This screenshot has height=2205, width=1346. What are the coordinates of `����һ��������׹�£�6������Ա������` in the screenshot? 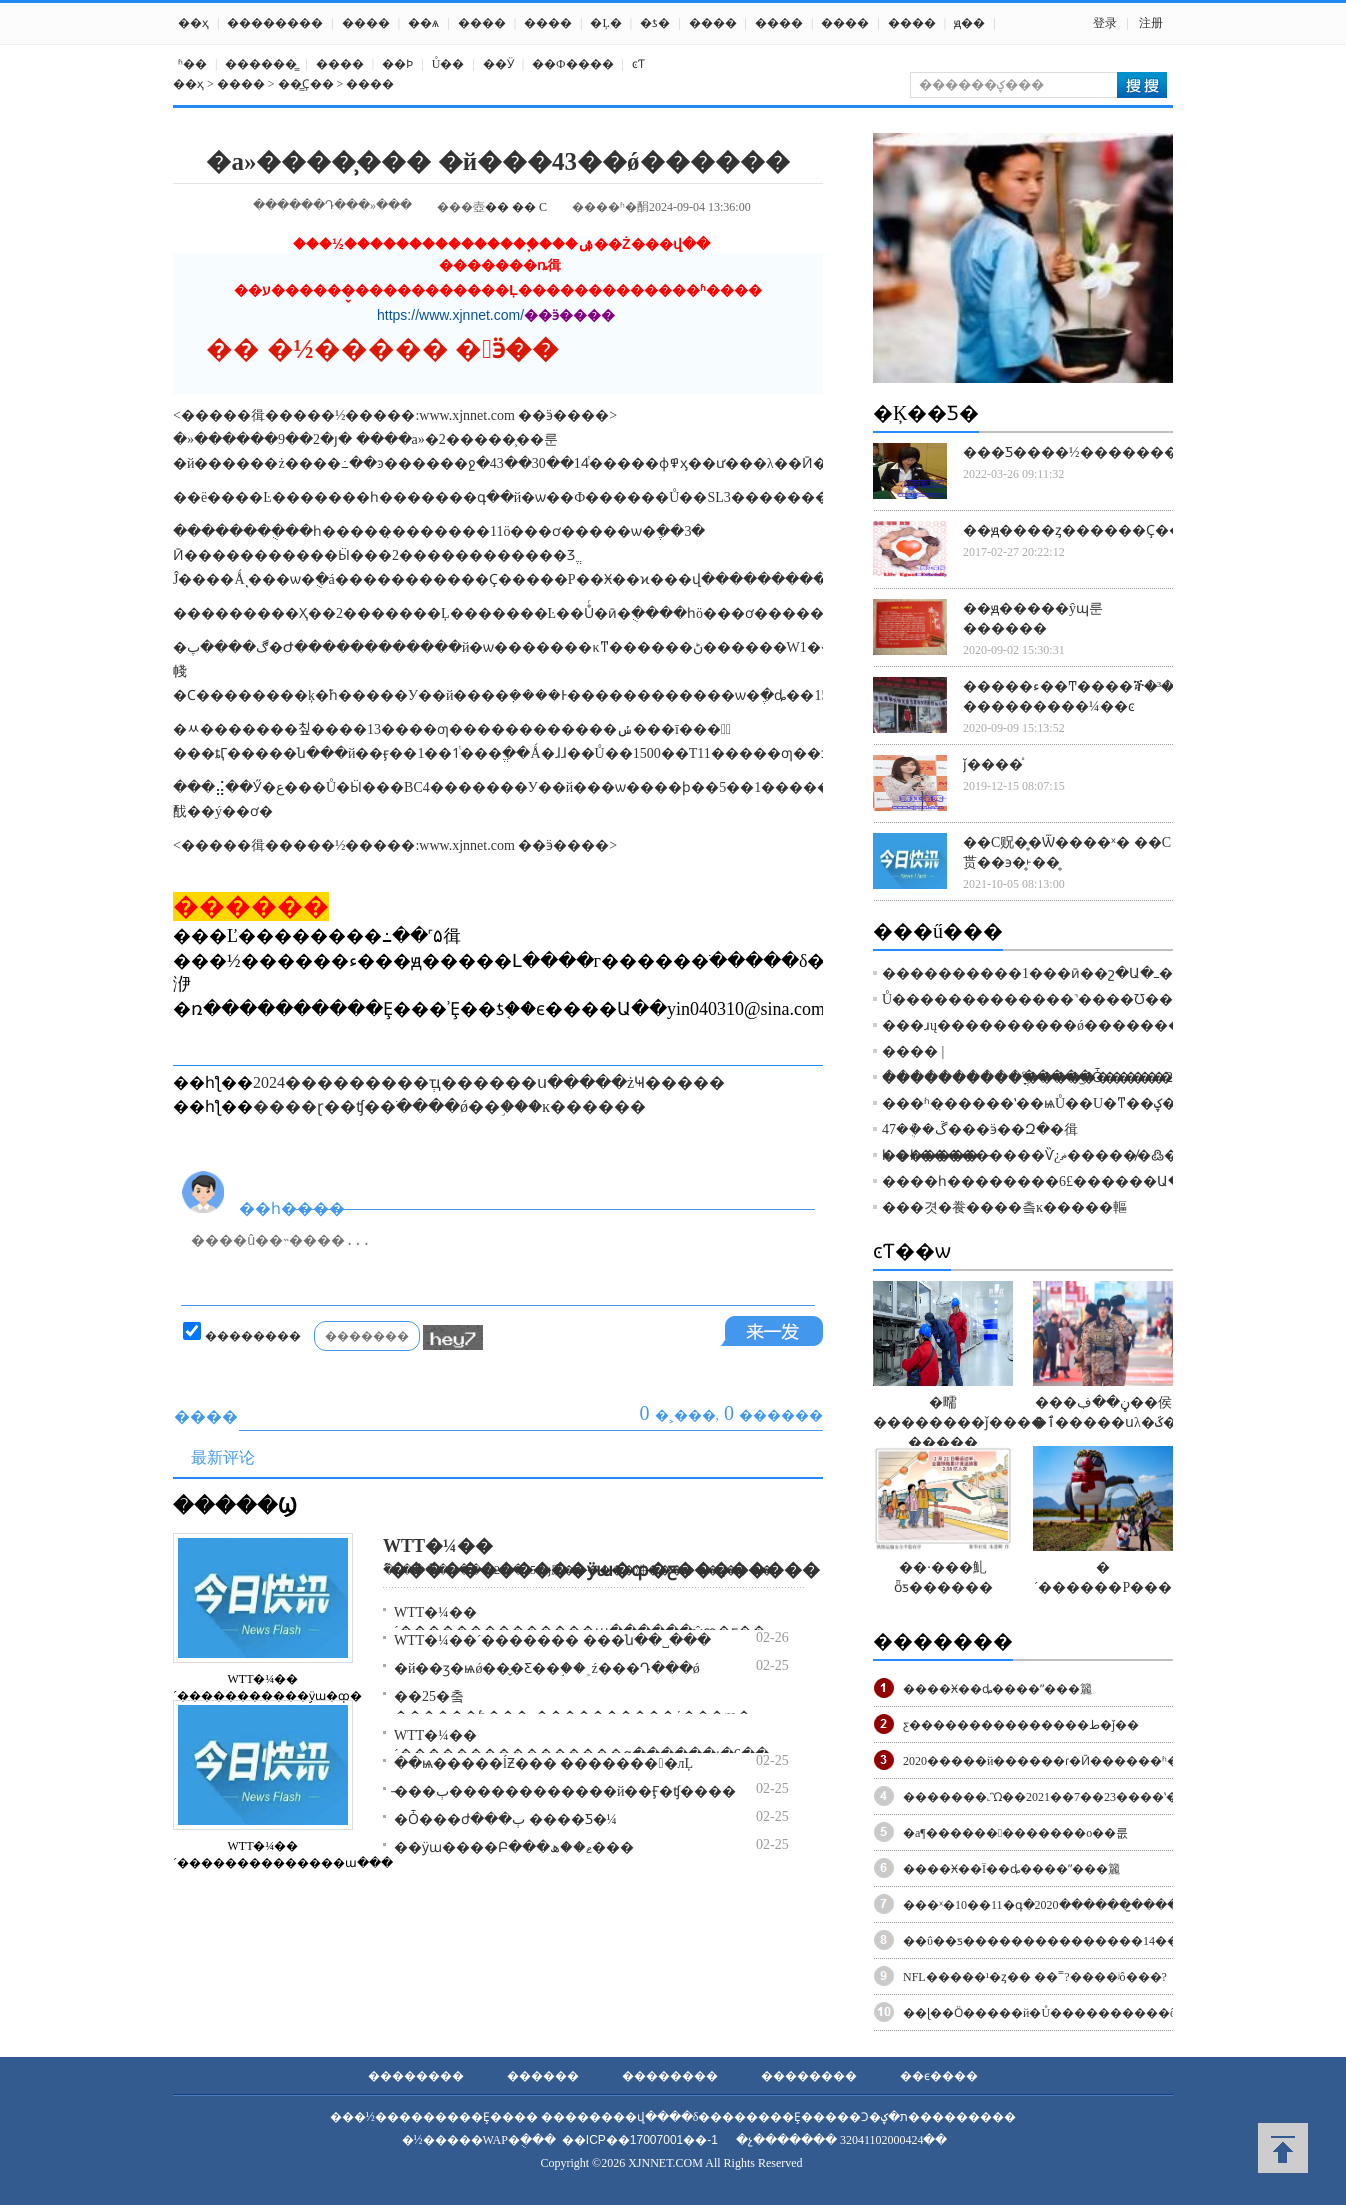 It's located at (1067, 1181).